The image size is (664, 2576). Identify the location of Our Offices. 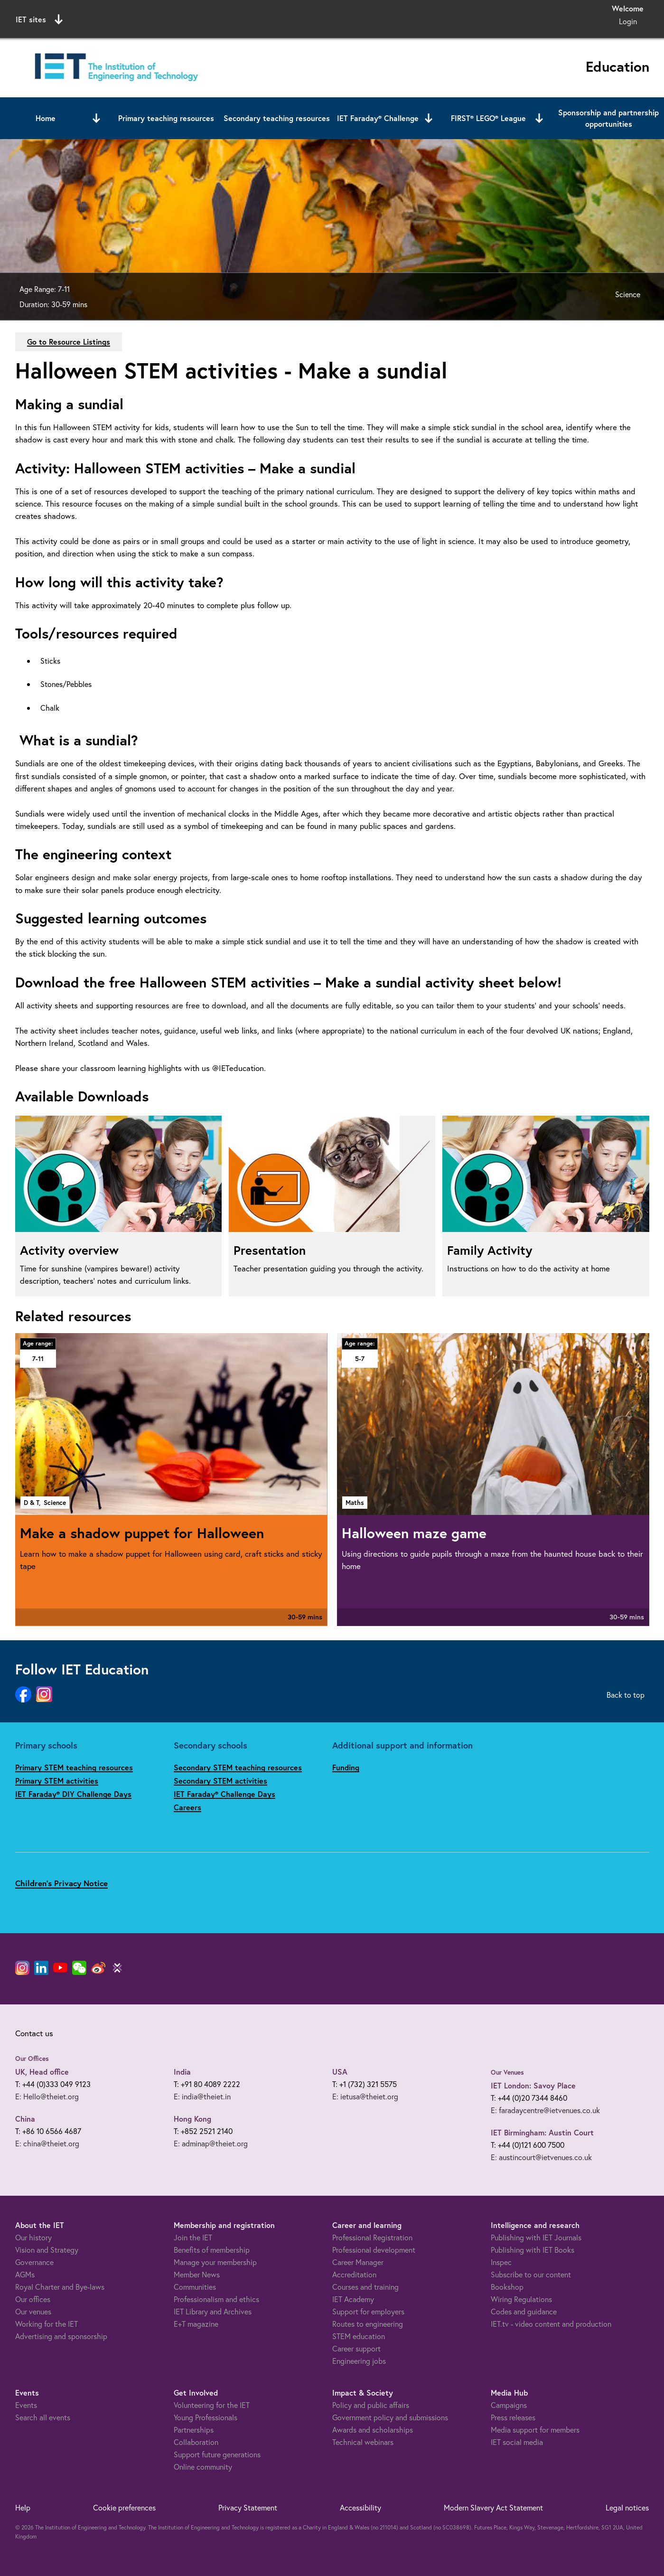
(32, 2058).